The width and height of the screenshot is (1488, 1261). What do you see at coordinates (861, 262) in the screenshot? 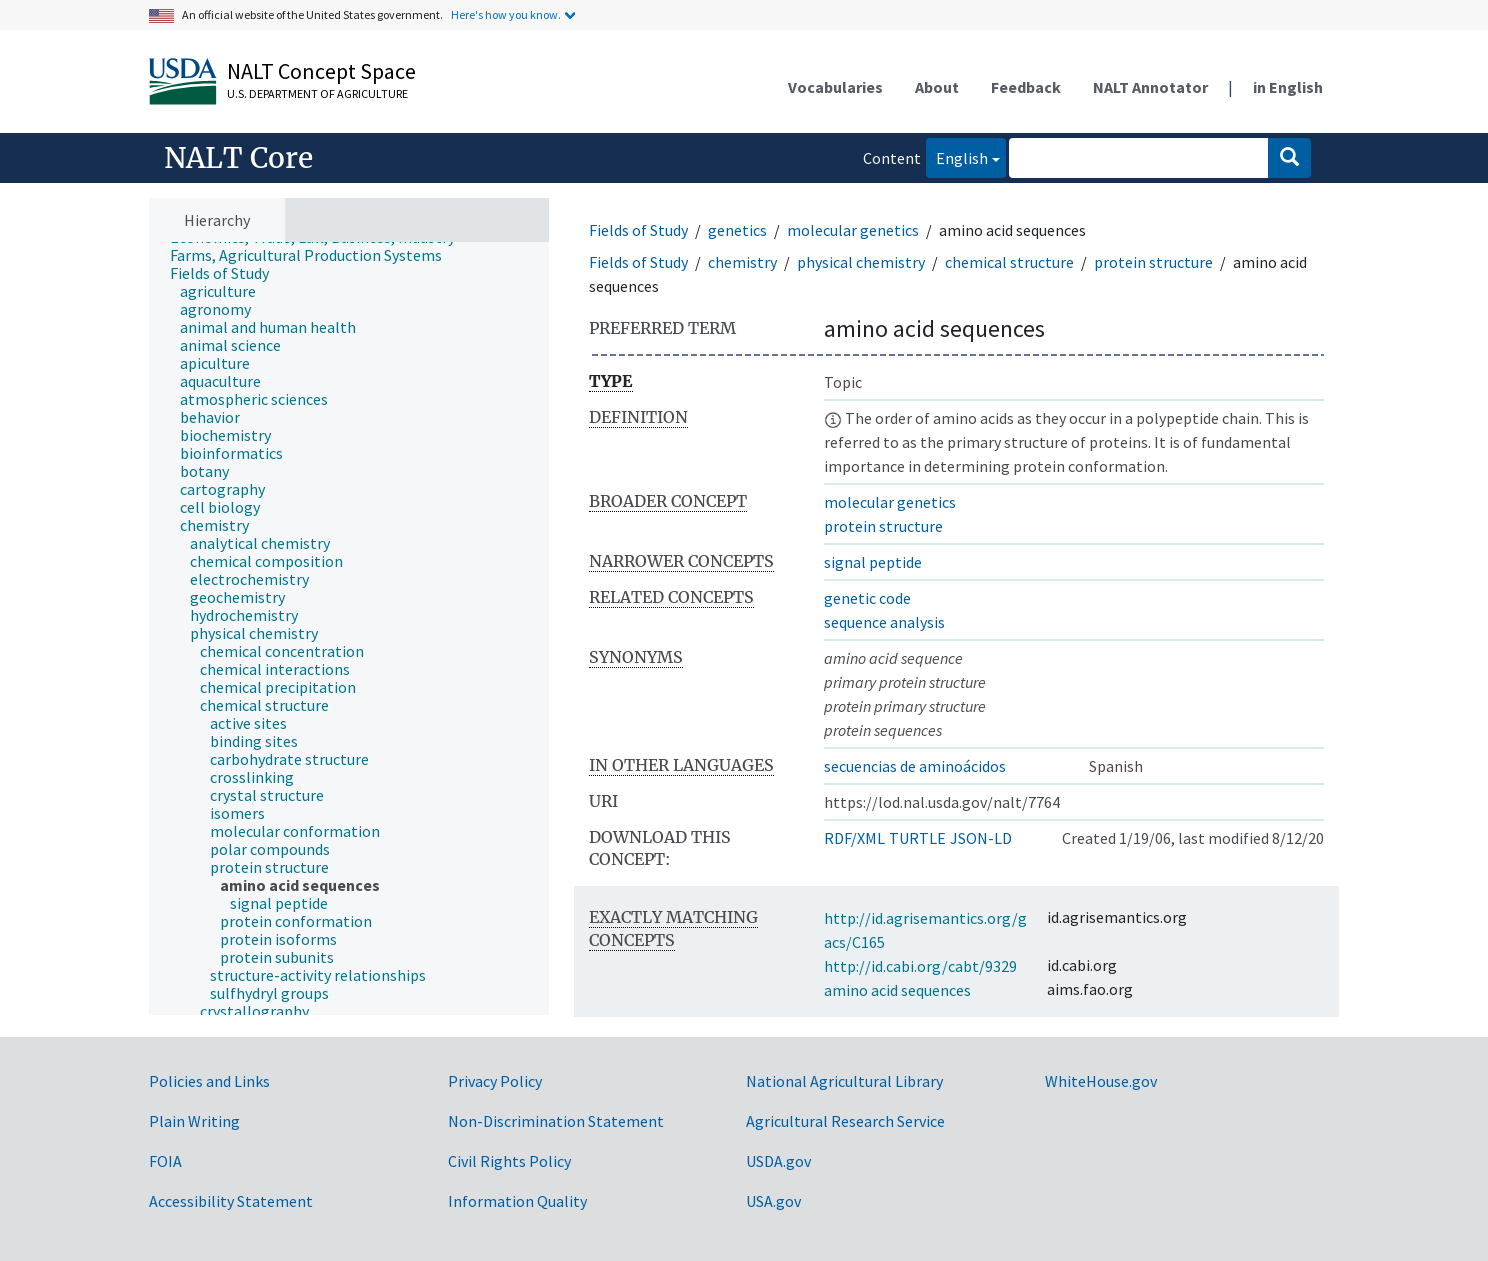
I see `physical chemistry` at bounding box center [861, 262].